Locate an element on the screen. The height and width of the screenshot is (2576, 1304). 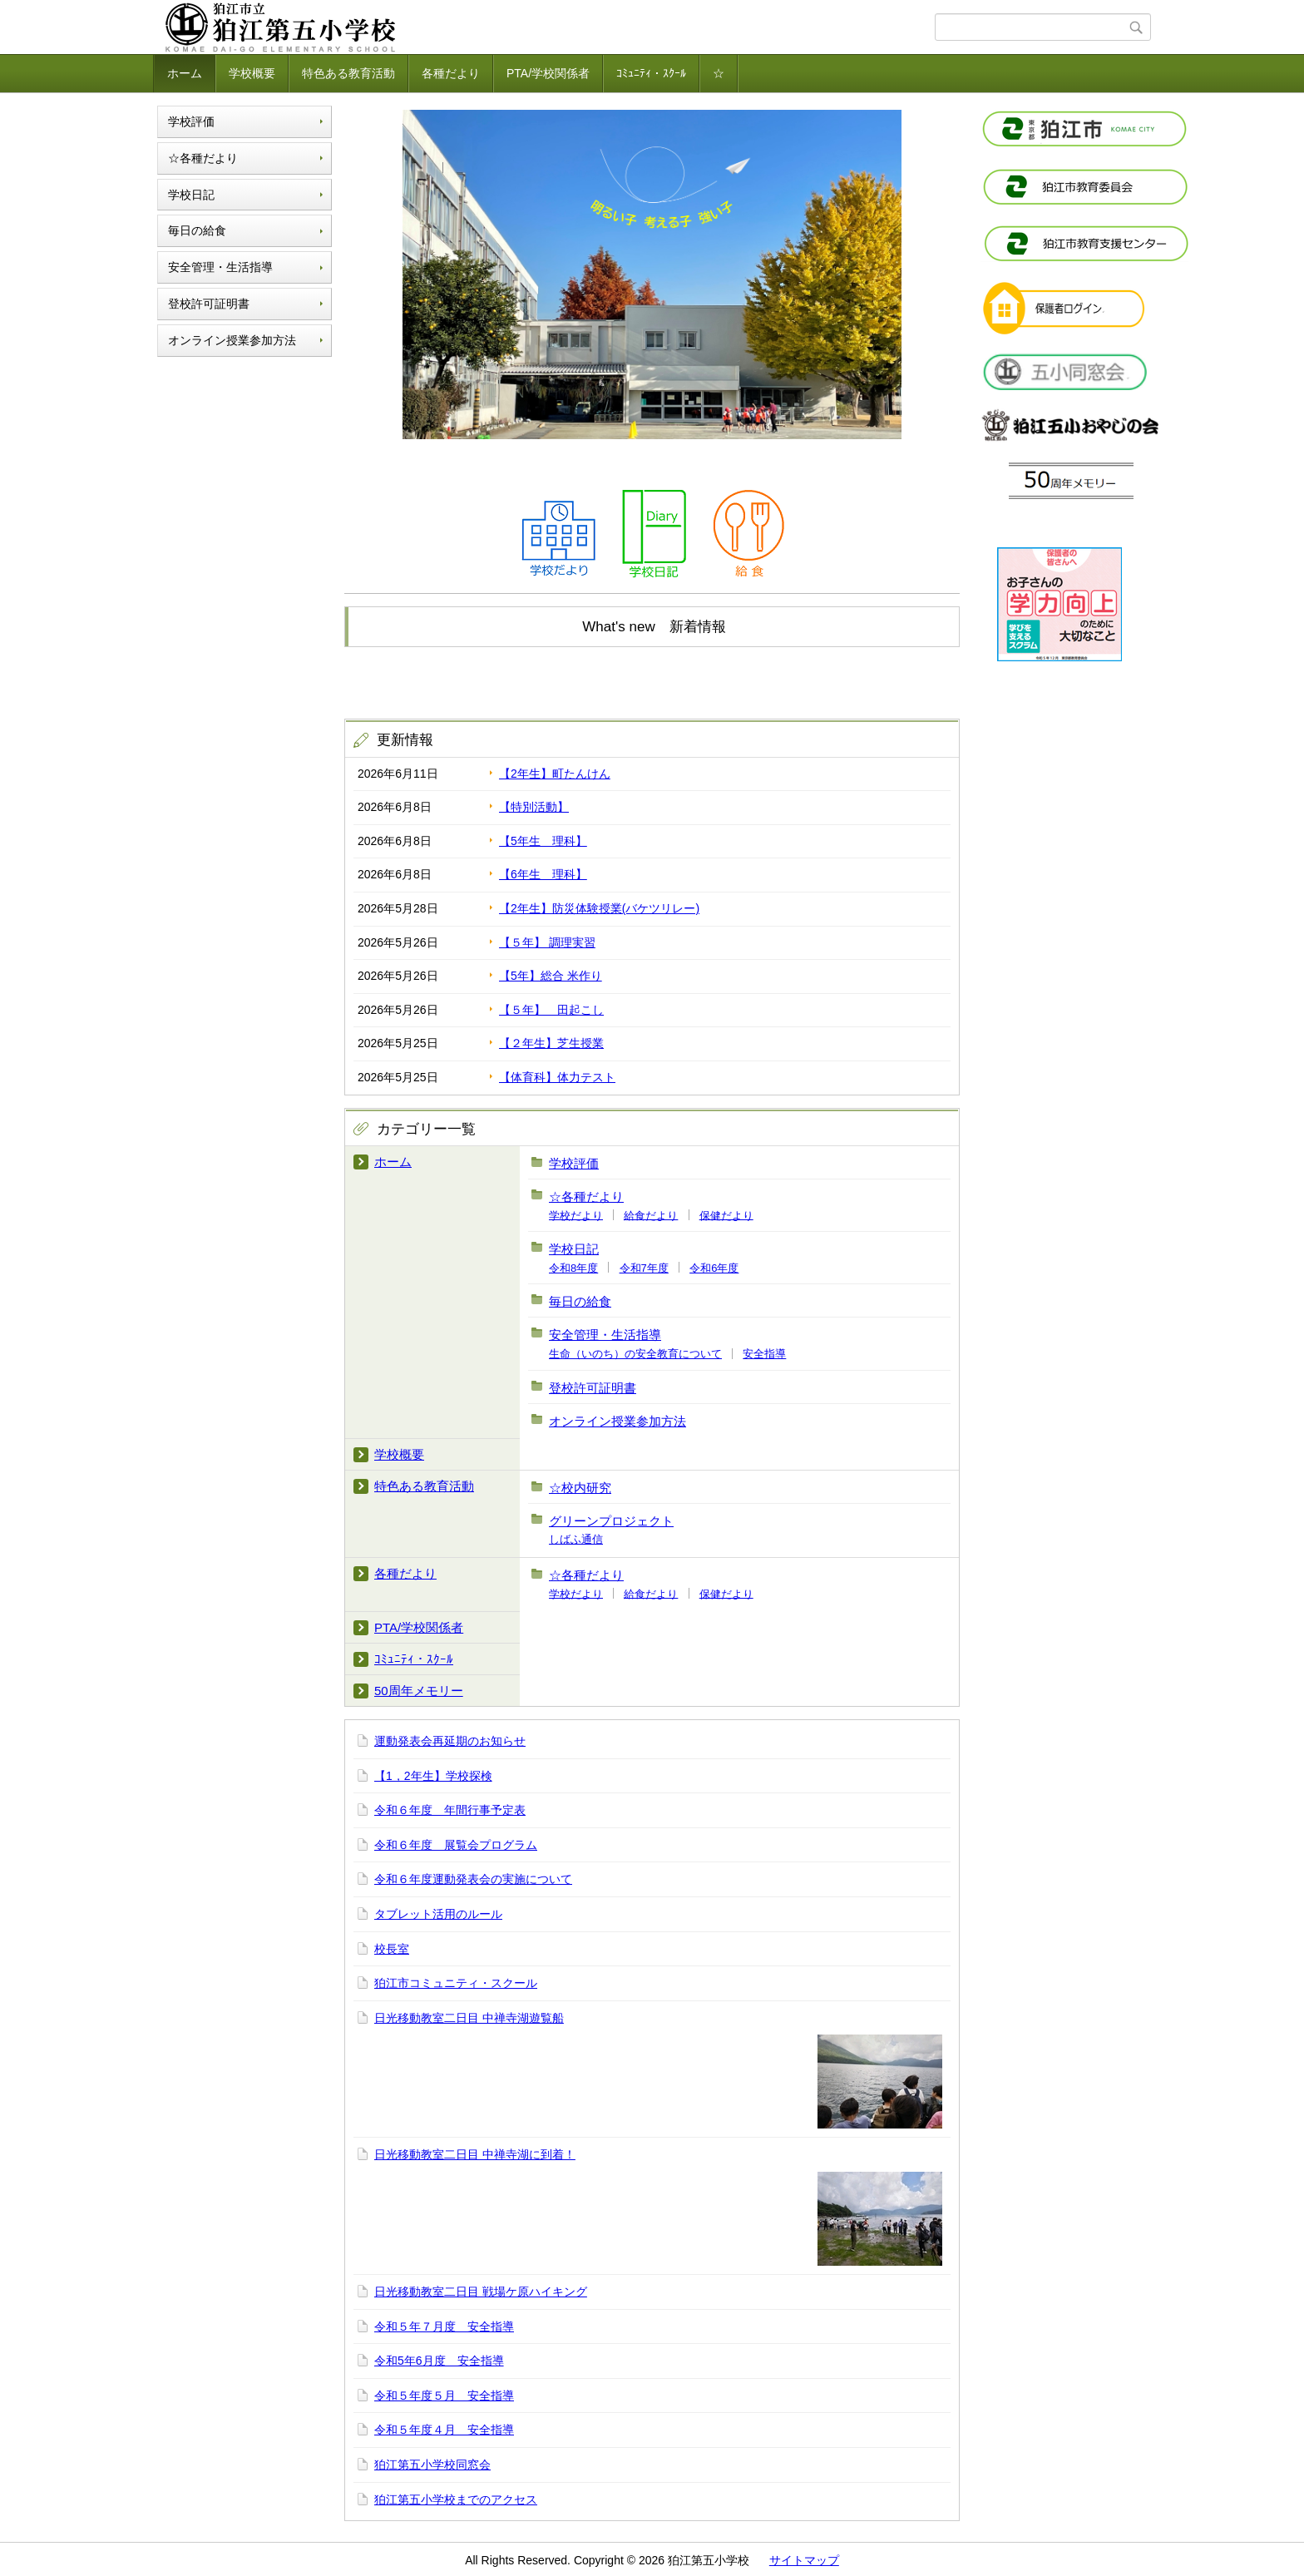
令和５年７月度 安全指導 is located at coordinates (444, 2326).